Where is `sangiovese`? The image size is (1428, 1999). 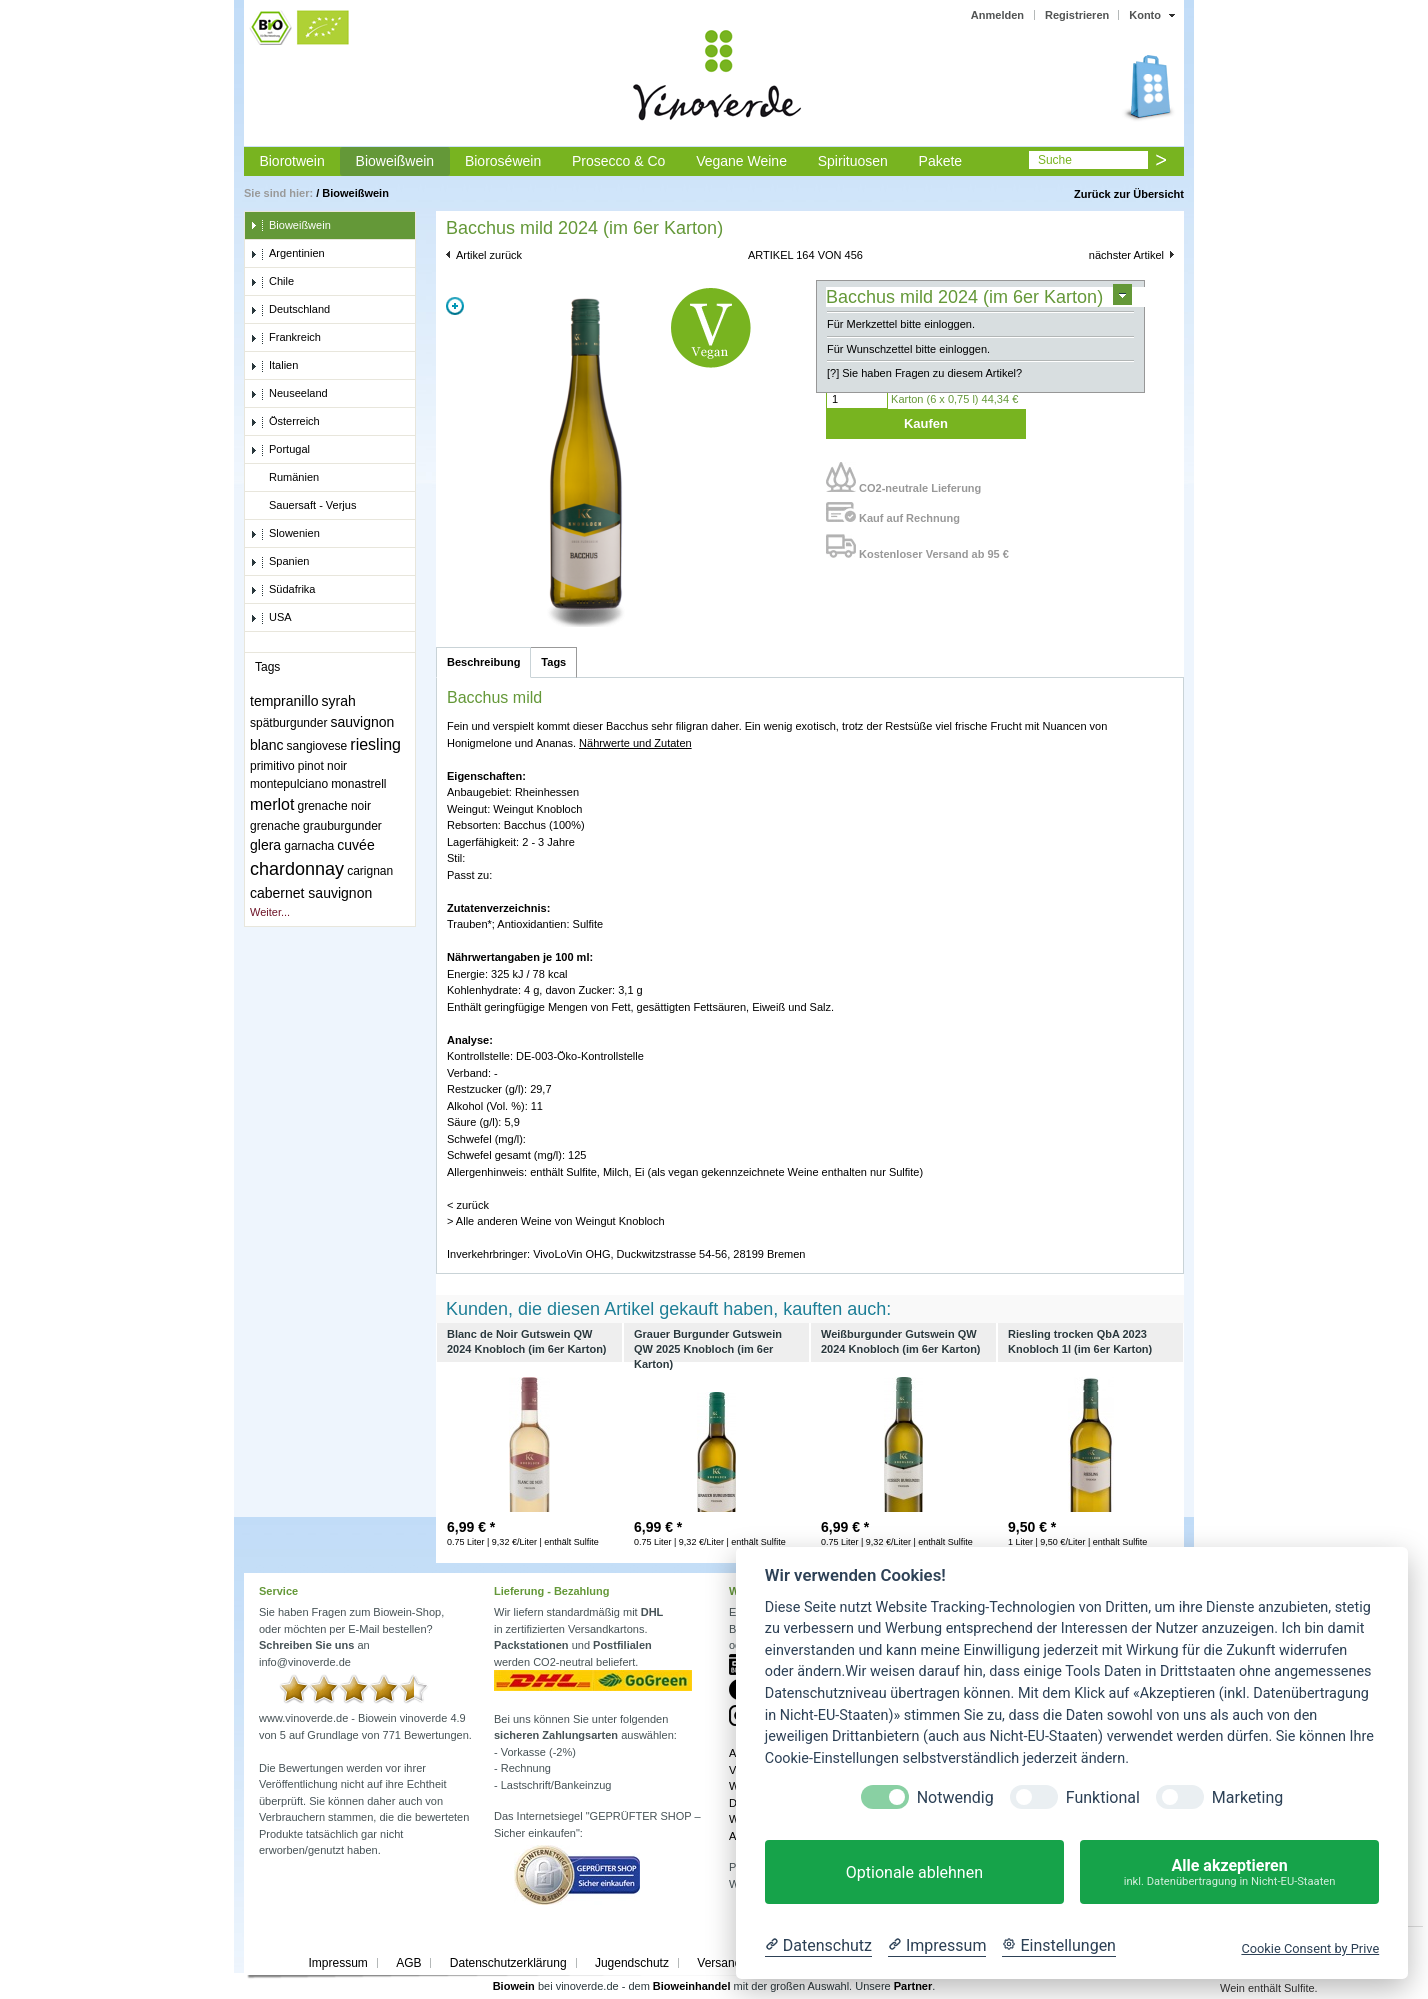
sangiovese is located at coordinates (317, 746).